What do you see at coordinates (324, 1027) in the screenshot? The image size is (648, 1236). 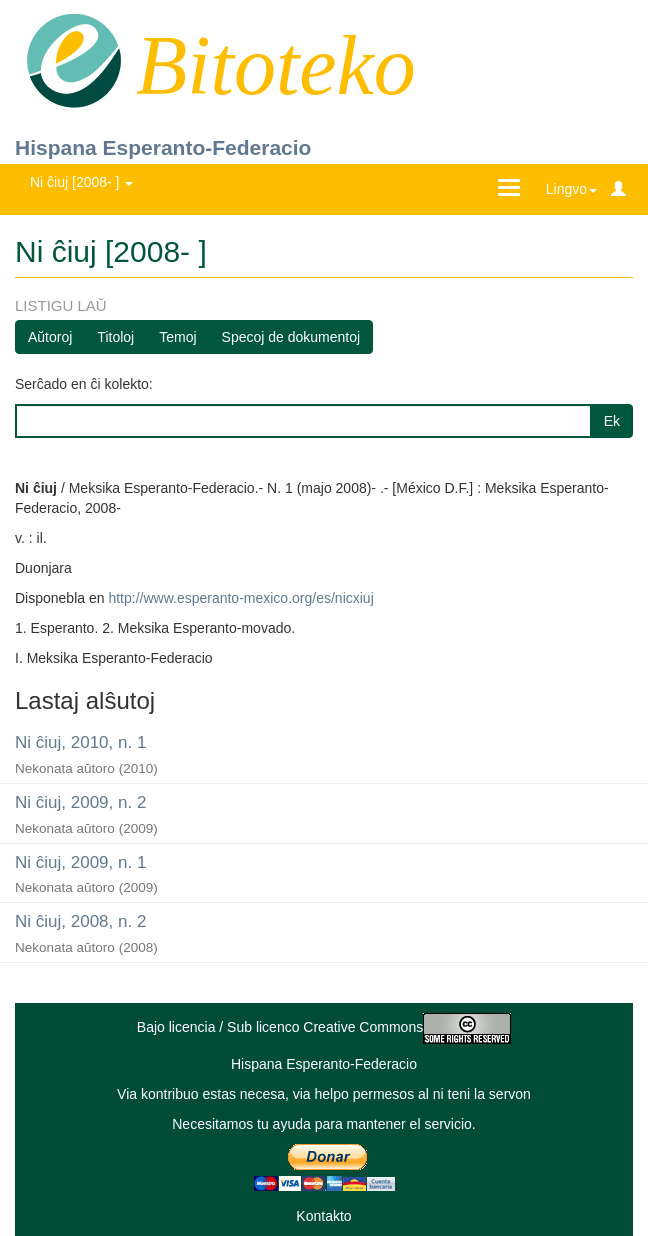 I see `Bajo licencia / Sub licenco Creative Commons` at bounding box center [324, 1027].